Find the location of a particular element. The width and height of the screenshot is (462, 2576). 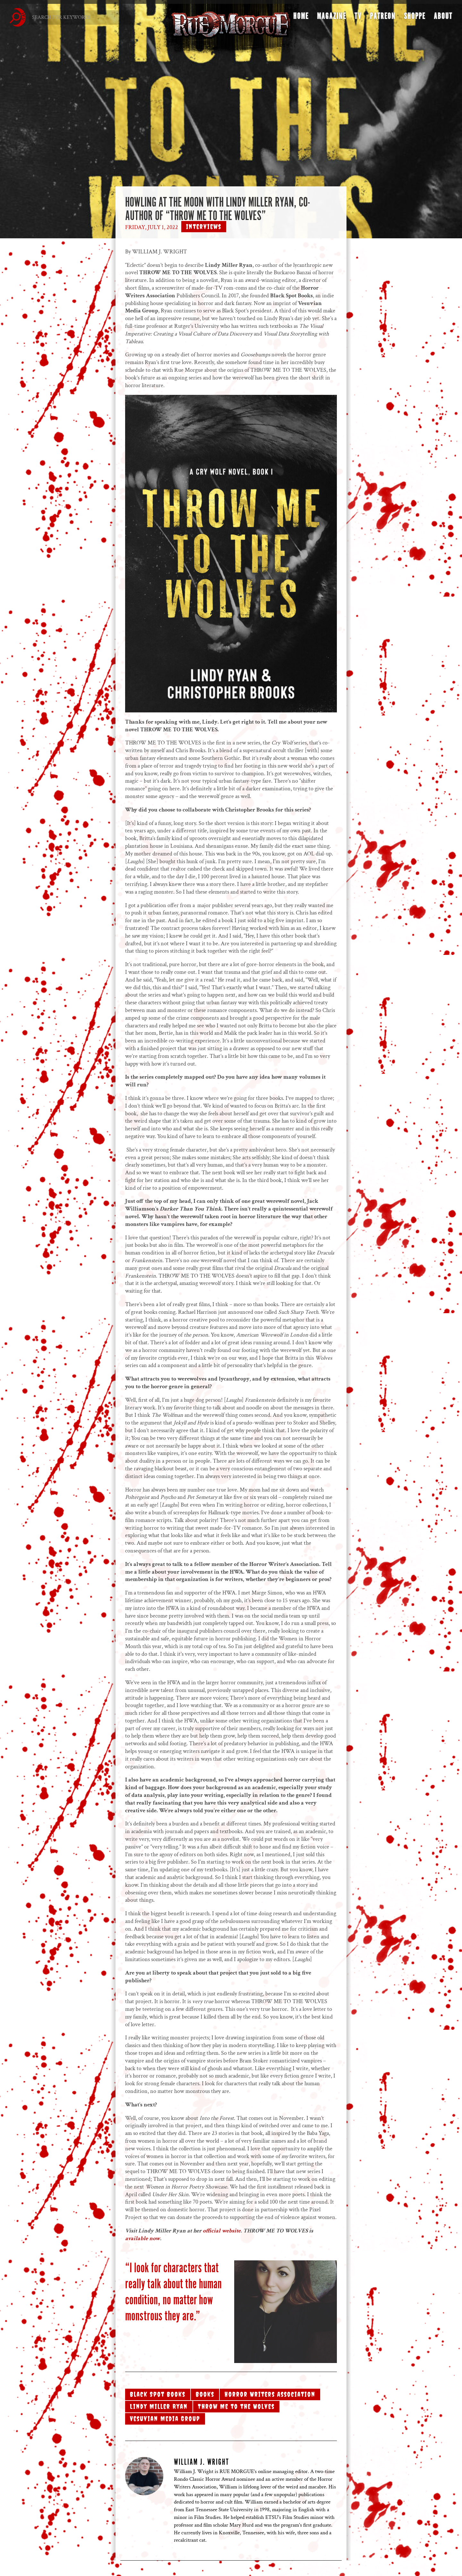

Patreon is located at coordinates (383, 18).